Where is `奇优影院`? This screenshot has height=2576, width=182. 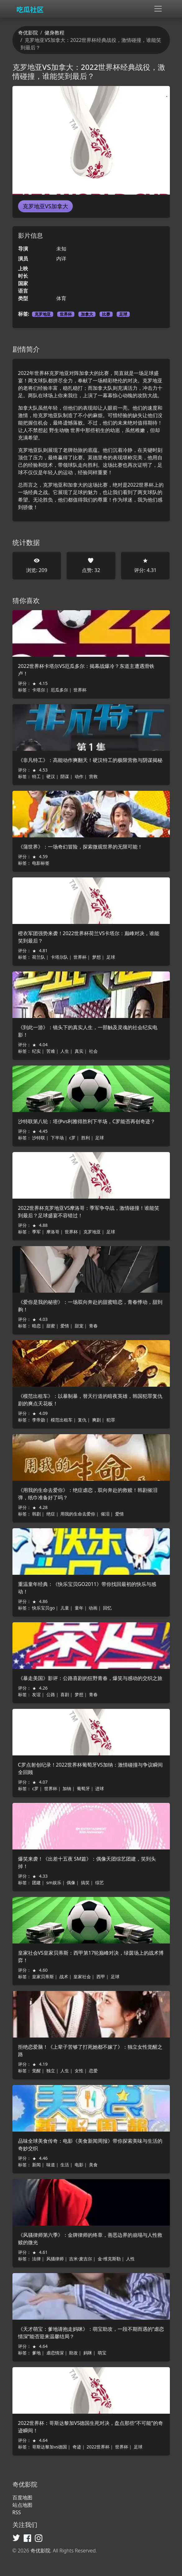 奇优影院 is located at coordinates (28, 32).